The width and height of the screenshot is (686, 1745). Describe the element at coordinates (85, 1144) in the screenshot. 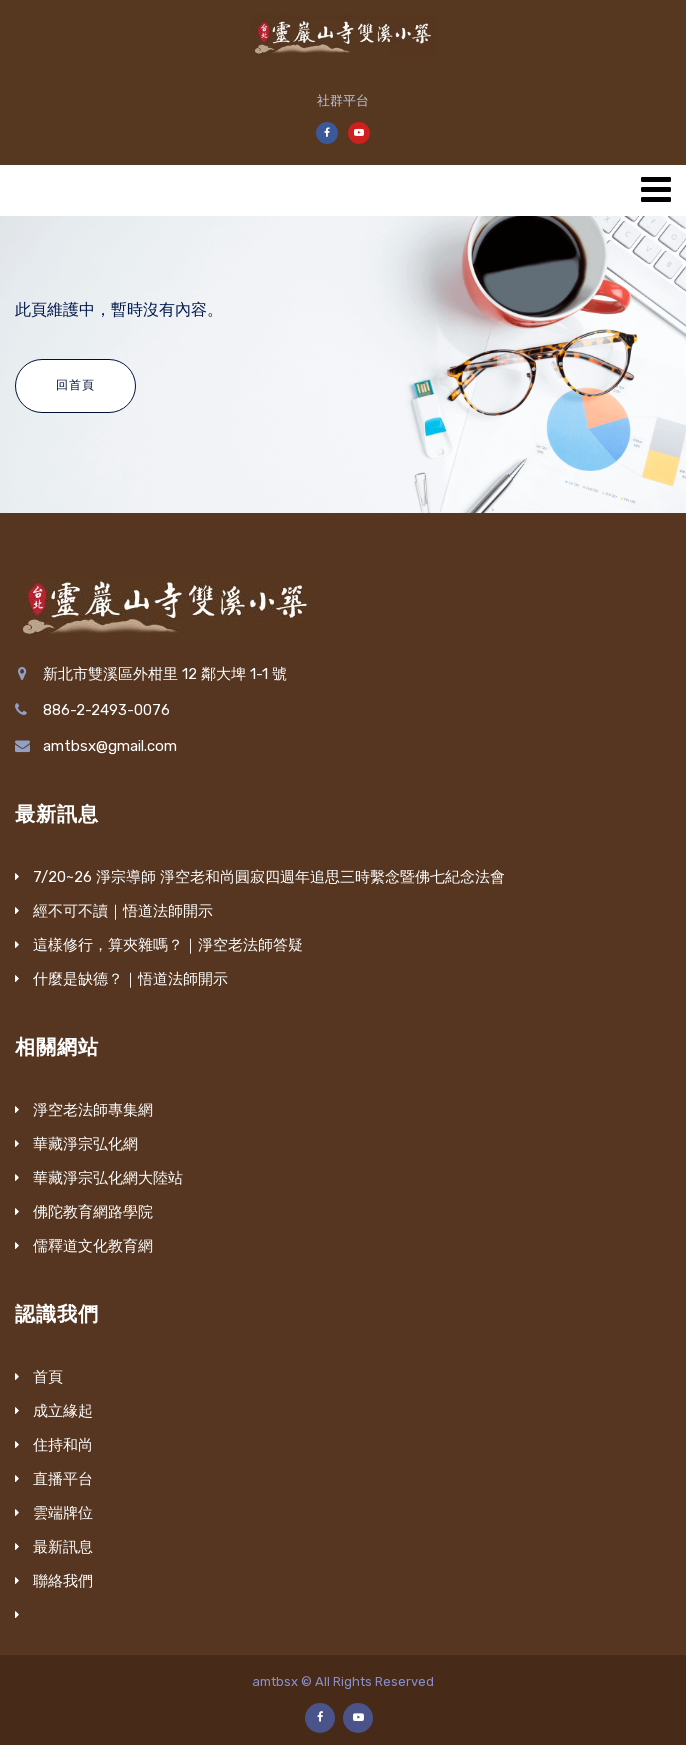

I see `華藏淨宗弘化網` at that location.